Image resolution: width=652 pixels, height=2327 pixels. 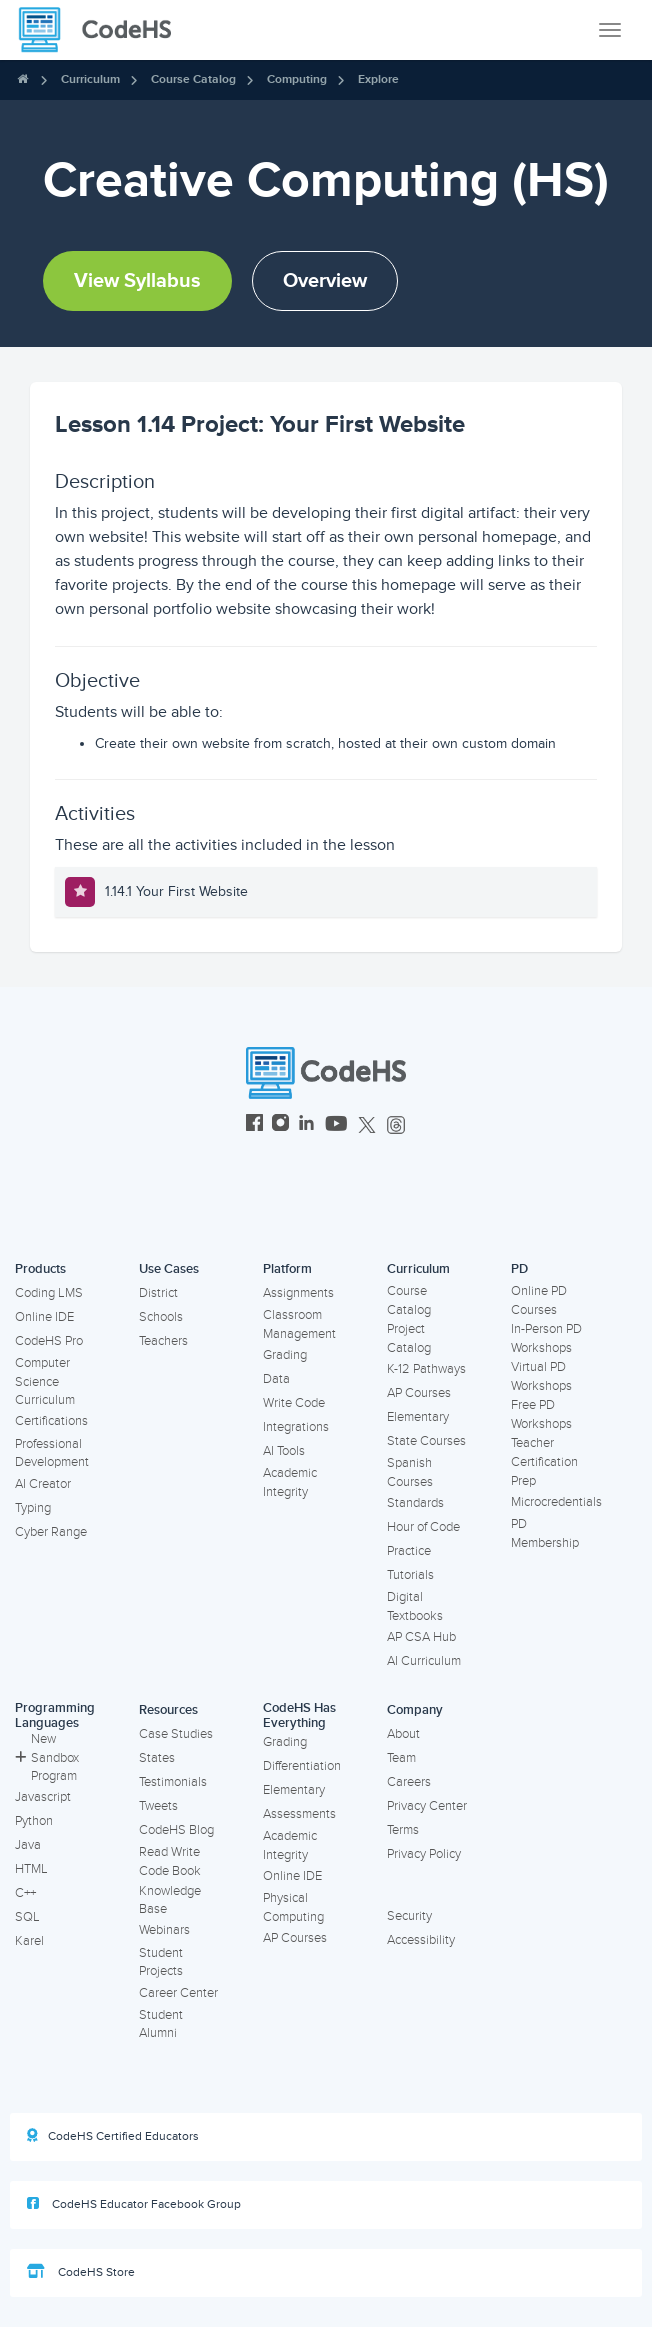 I want to click on AP Courses, so click(x=419, y=1393).